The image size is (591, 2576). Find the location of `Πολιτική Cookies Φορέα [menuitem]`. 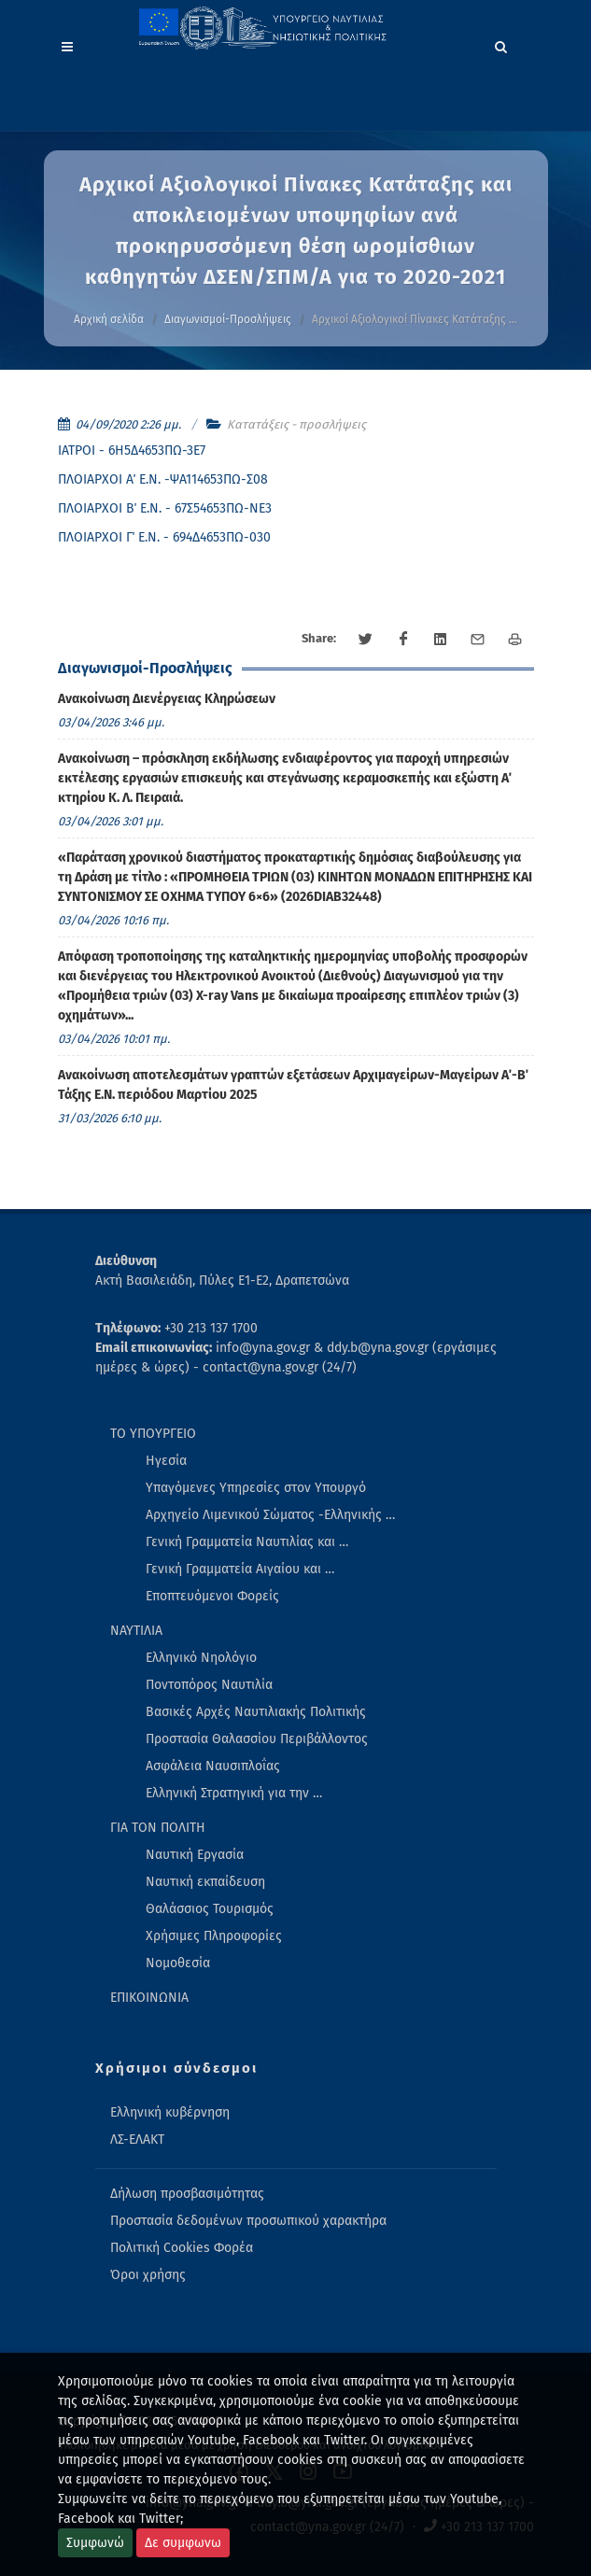

Πολιτική Cookies Φορέα [menuitem] is located at coordinates (181, 2248).